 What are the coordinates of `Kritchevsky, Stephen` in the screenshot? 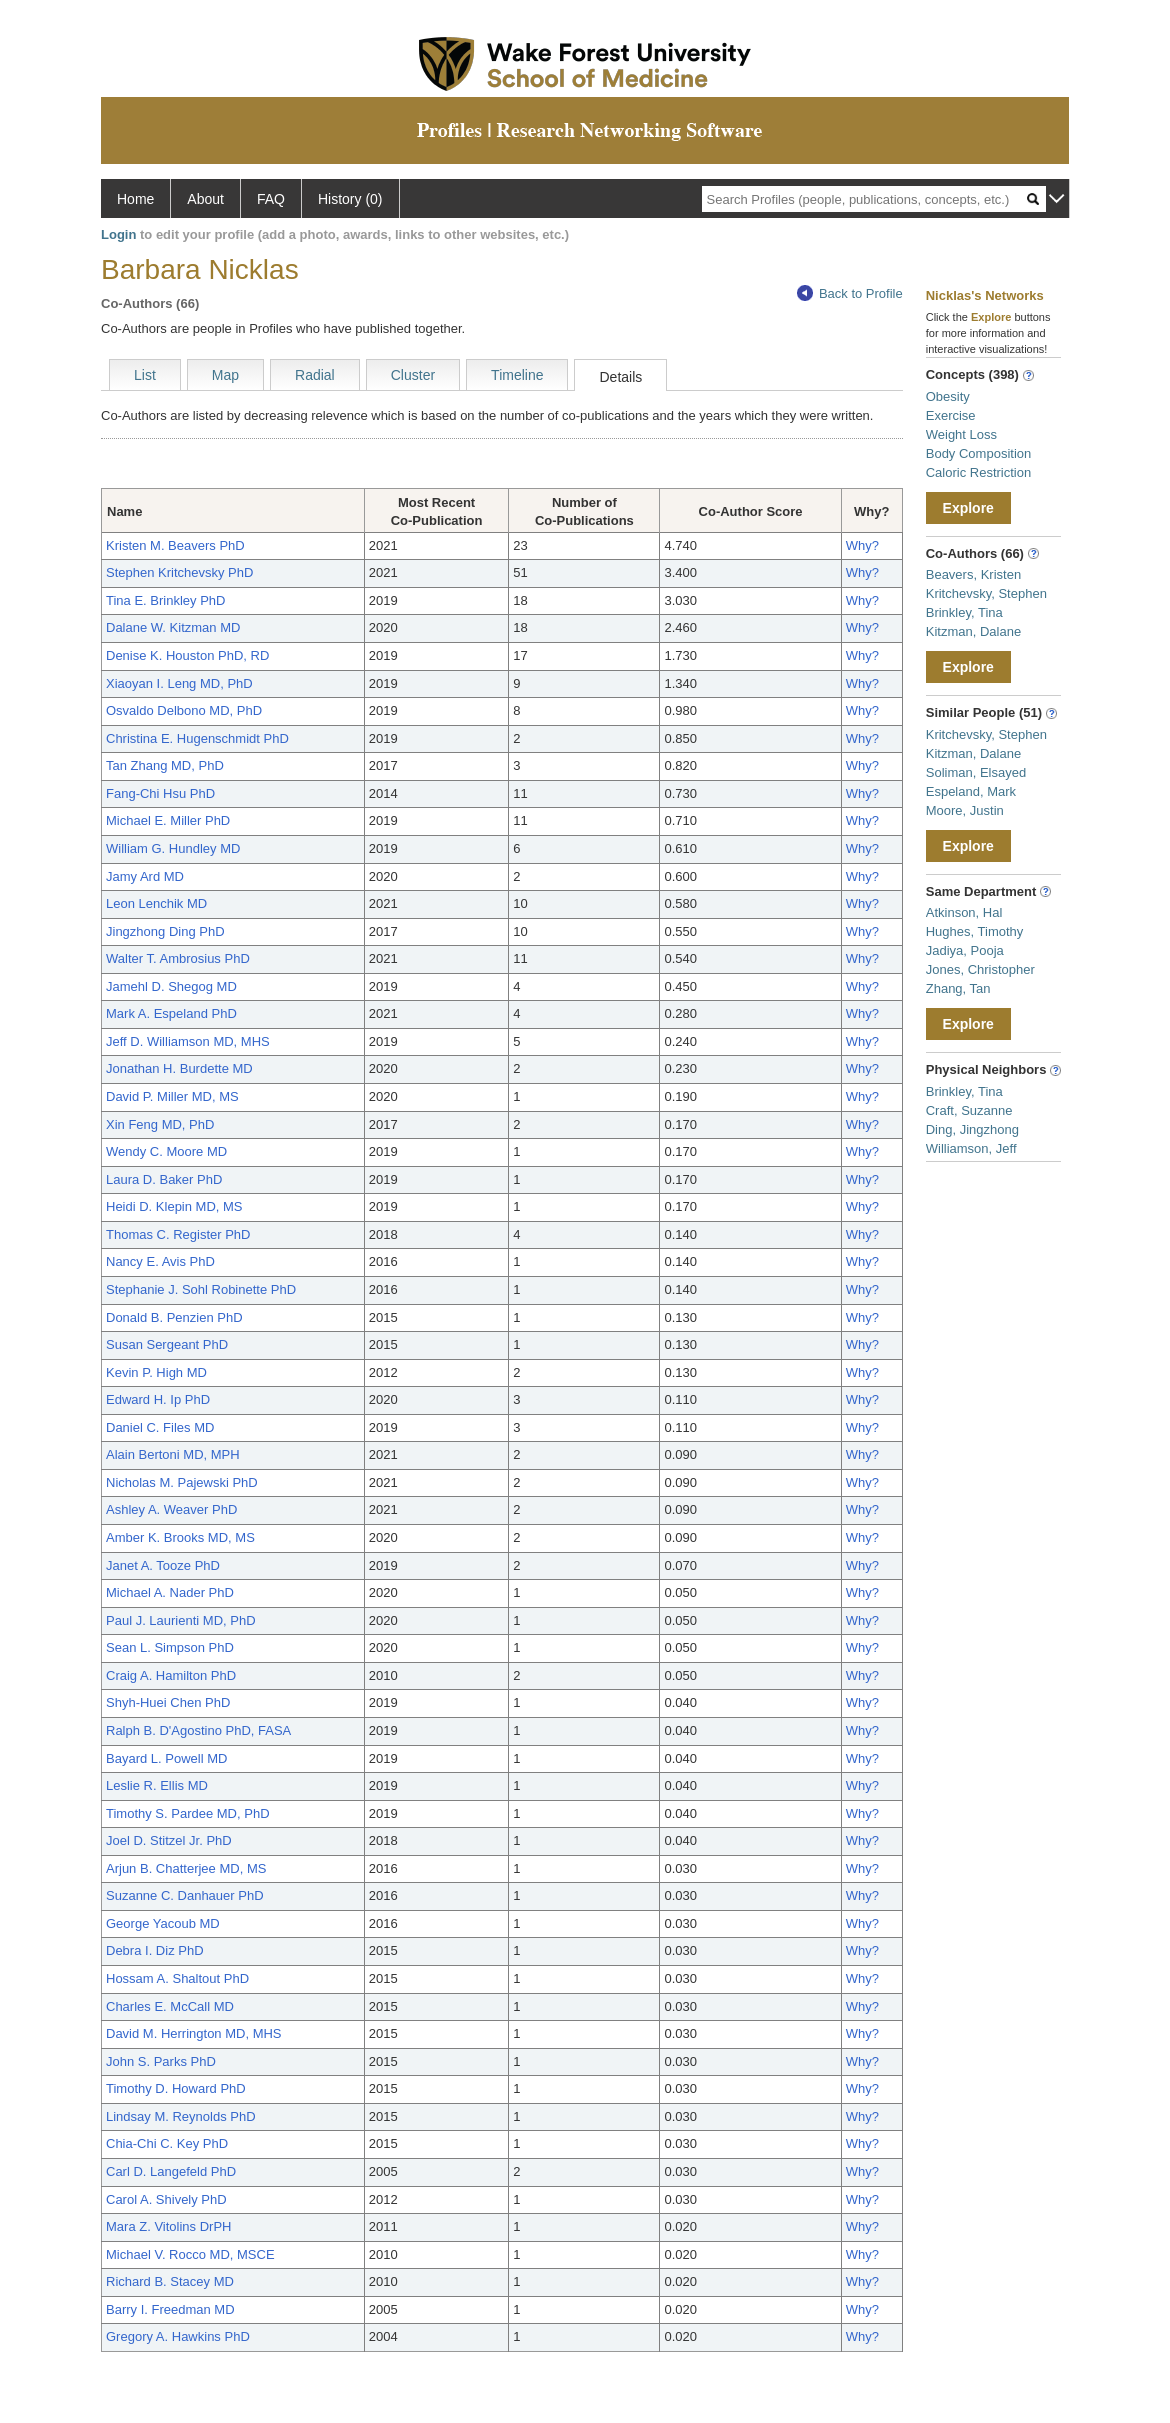 It's located at (986, 593).